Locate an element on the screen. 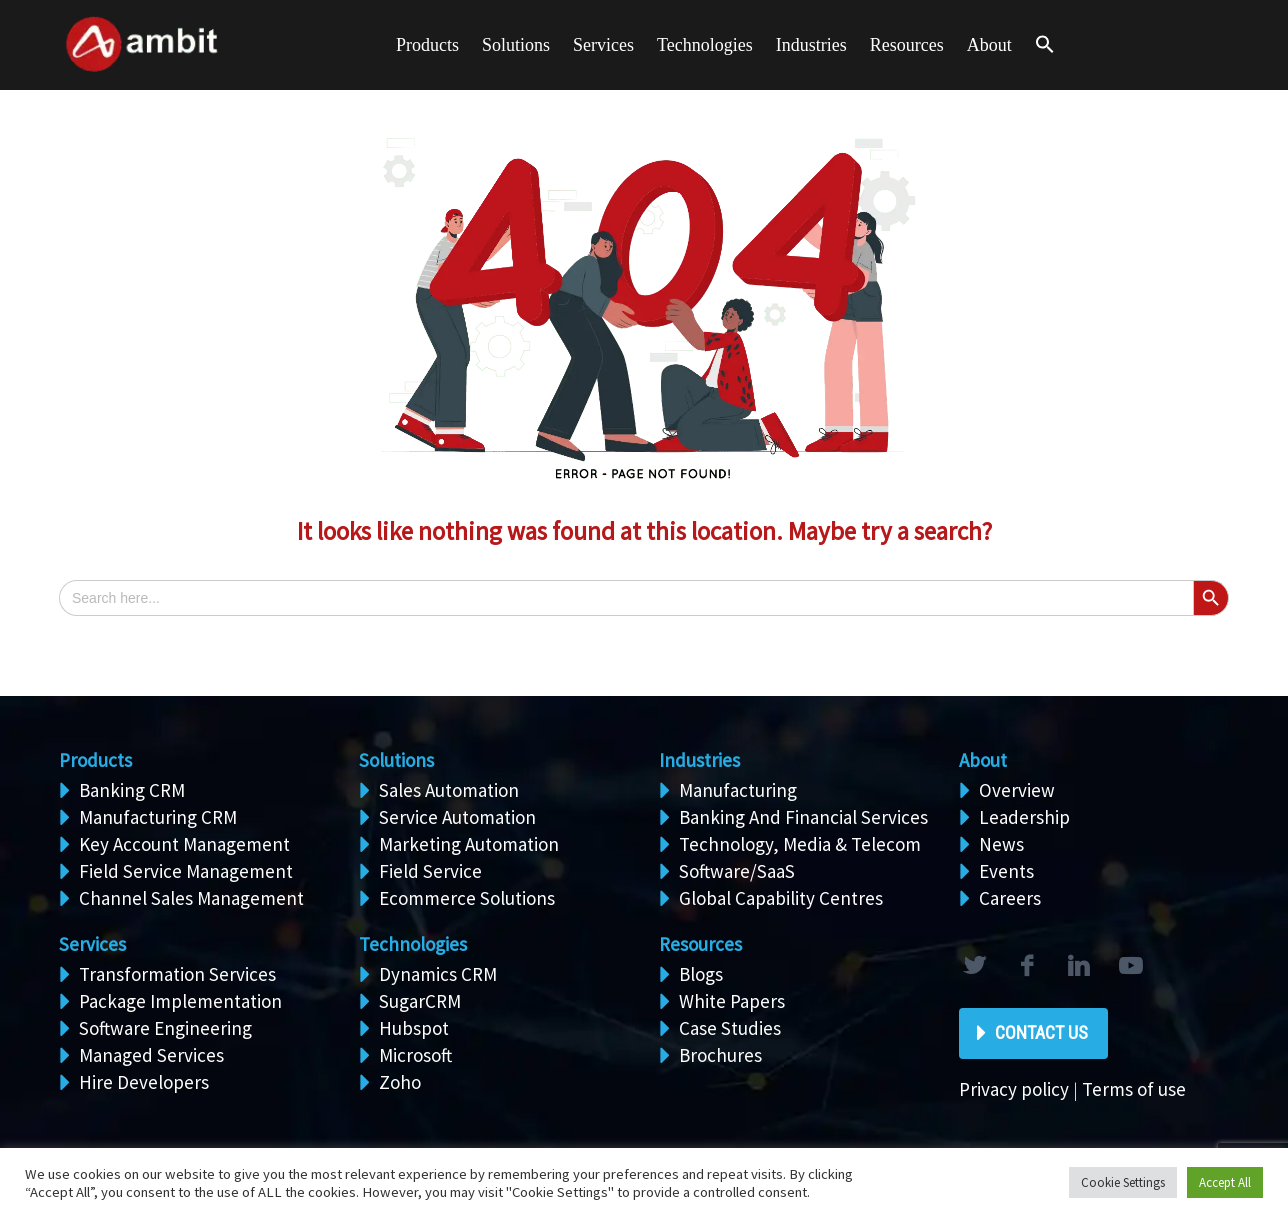 This screenshot has height=1217, width=1288. Field Service Management is located at coordinates (186, 871).